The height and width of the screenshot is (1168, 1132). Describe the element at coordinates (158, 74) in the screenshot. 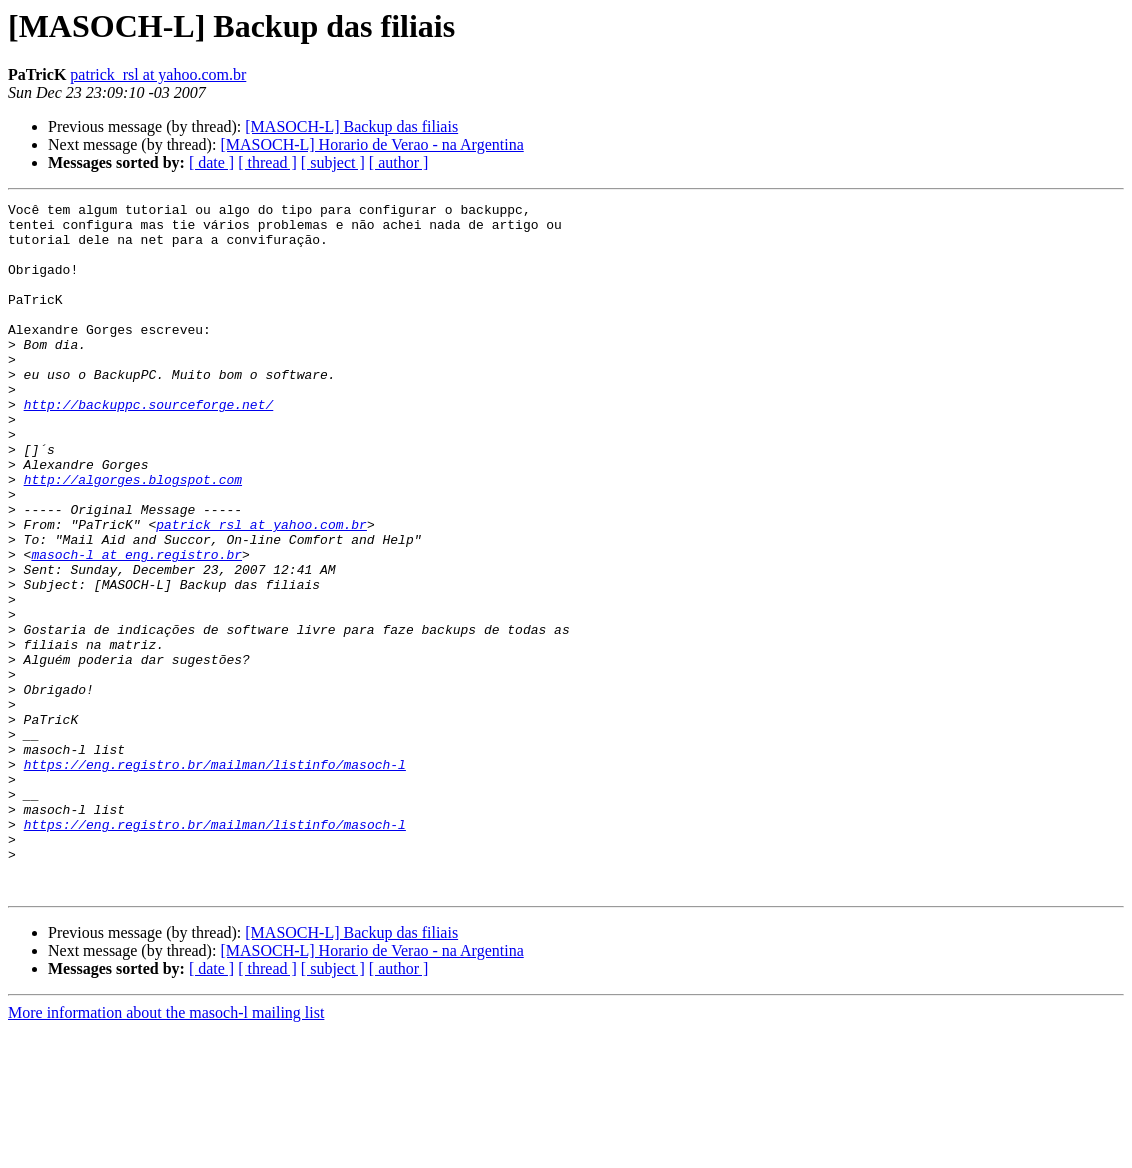

I see `patrick_rsl at yahoo.com.br` at that location.